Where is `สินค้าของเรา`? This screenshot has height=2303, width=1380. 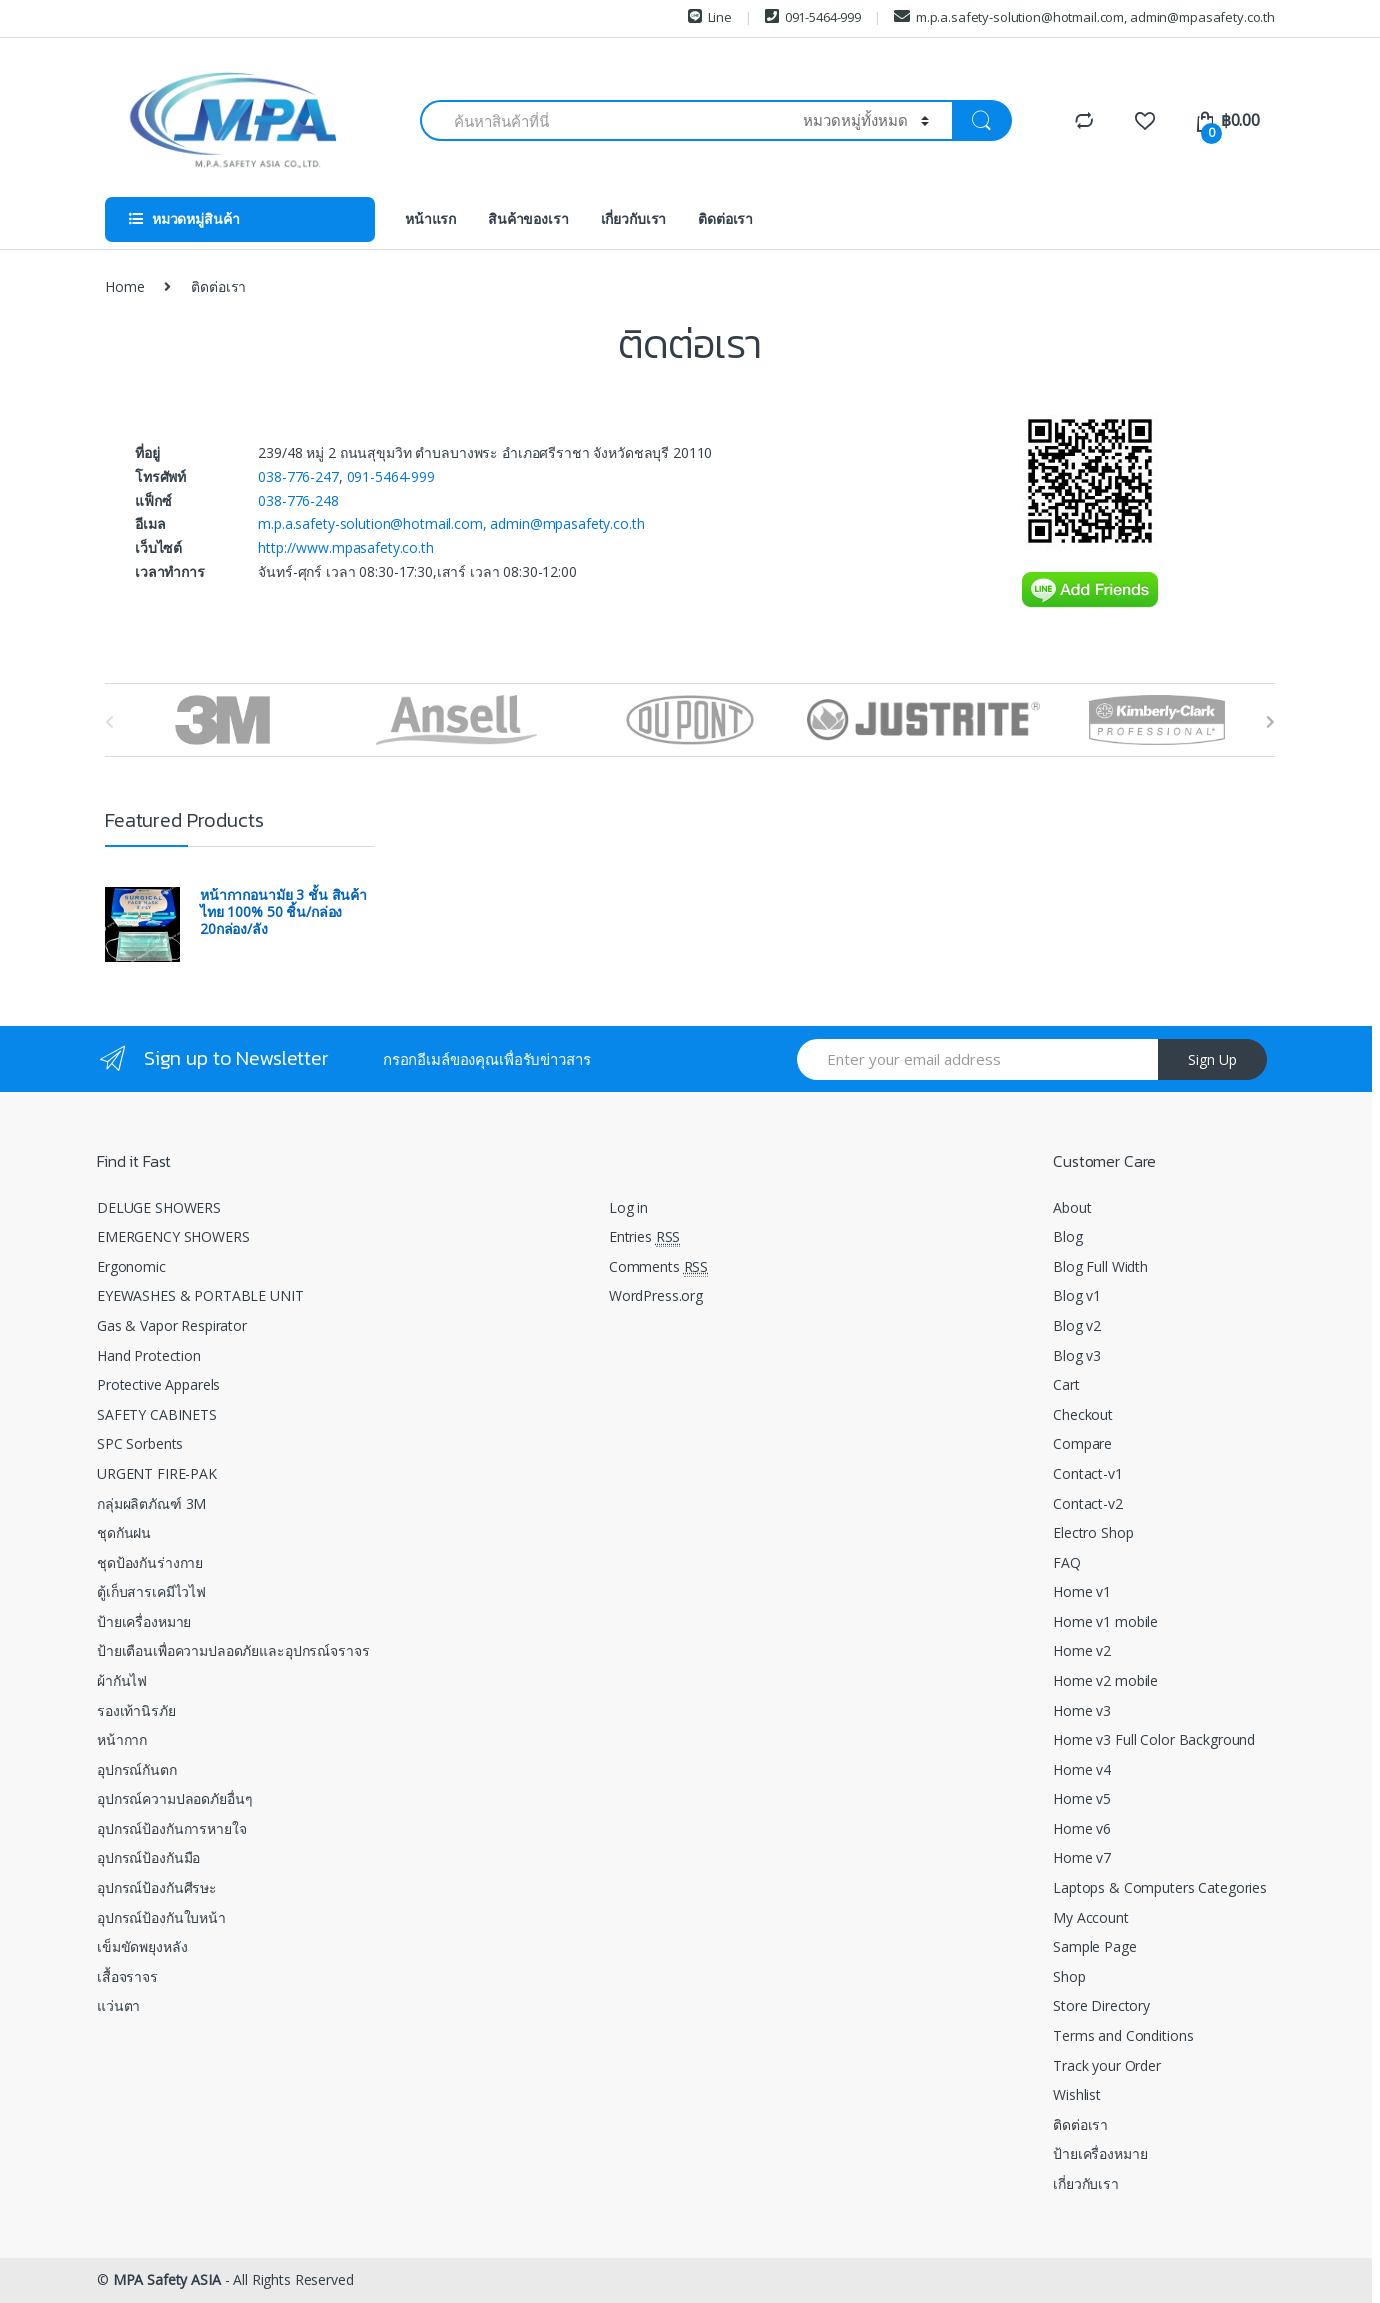
สินค้าของเรา is located at coordinates (528, 218).